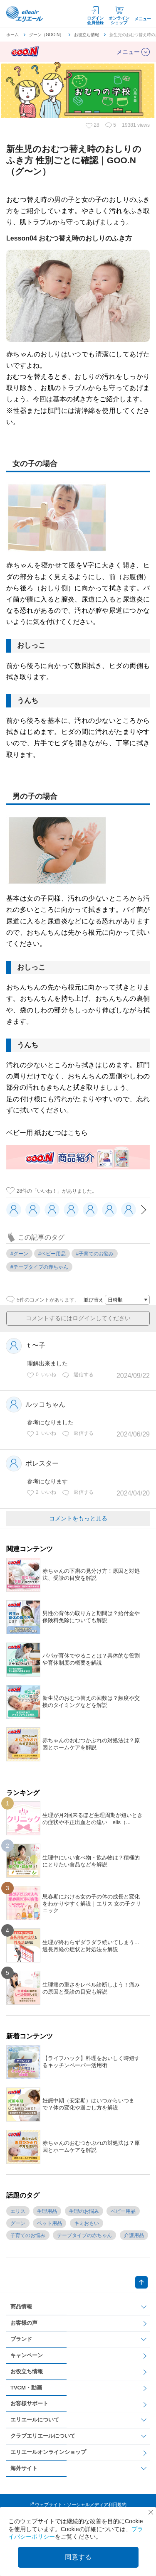  Describe the element at coordinates (17, 2211) in the screenshot. I see `エリス` at that location.